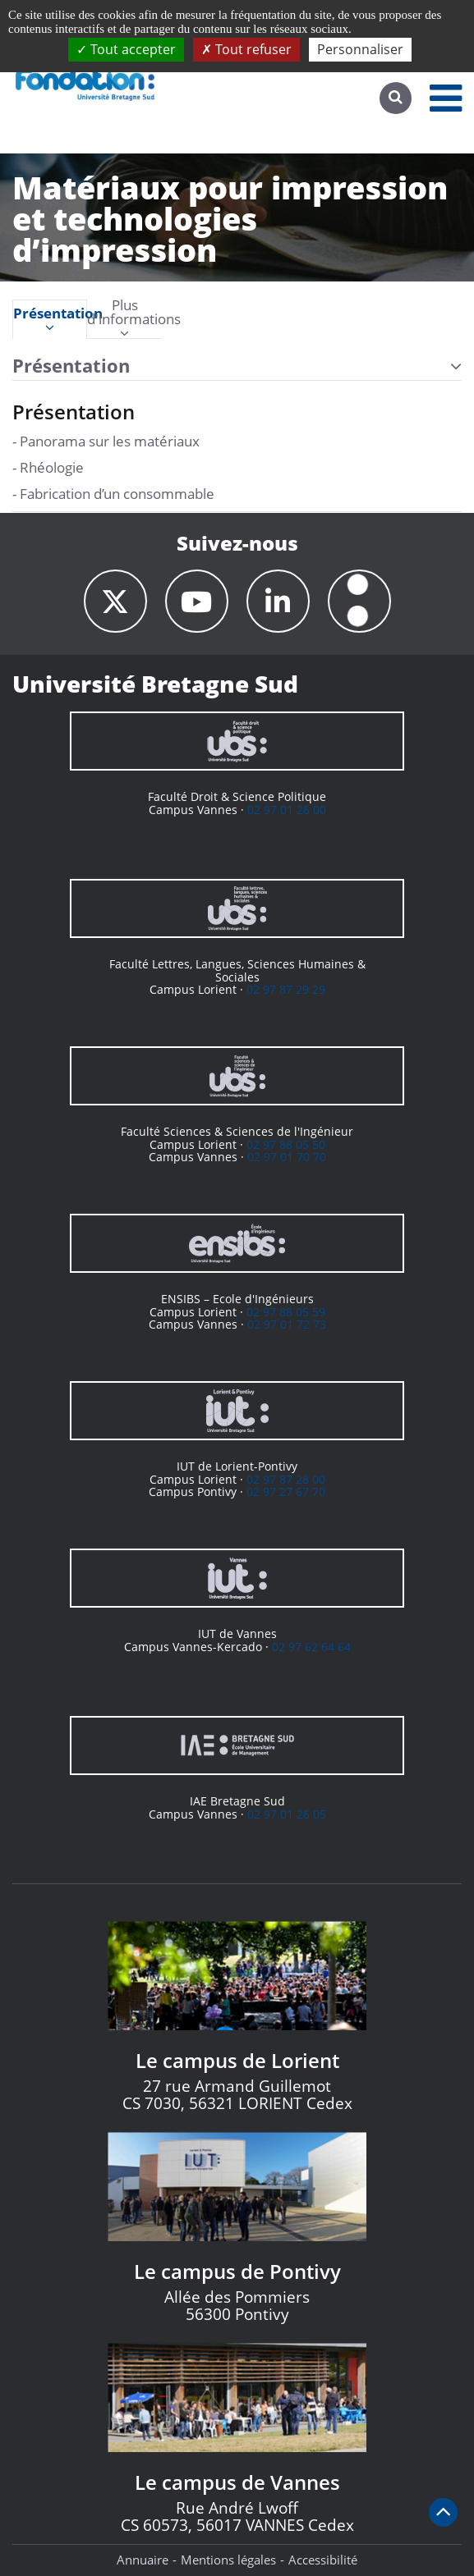 Image resolution: width=474 pixels, height=2576 pixels. Describe the element at coordinates (124, 319) in the screenshot. I see `Plus d'informations [presentation]` at that location.